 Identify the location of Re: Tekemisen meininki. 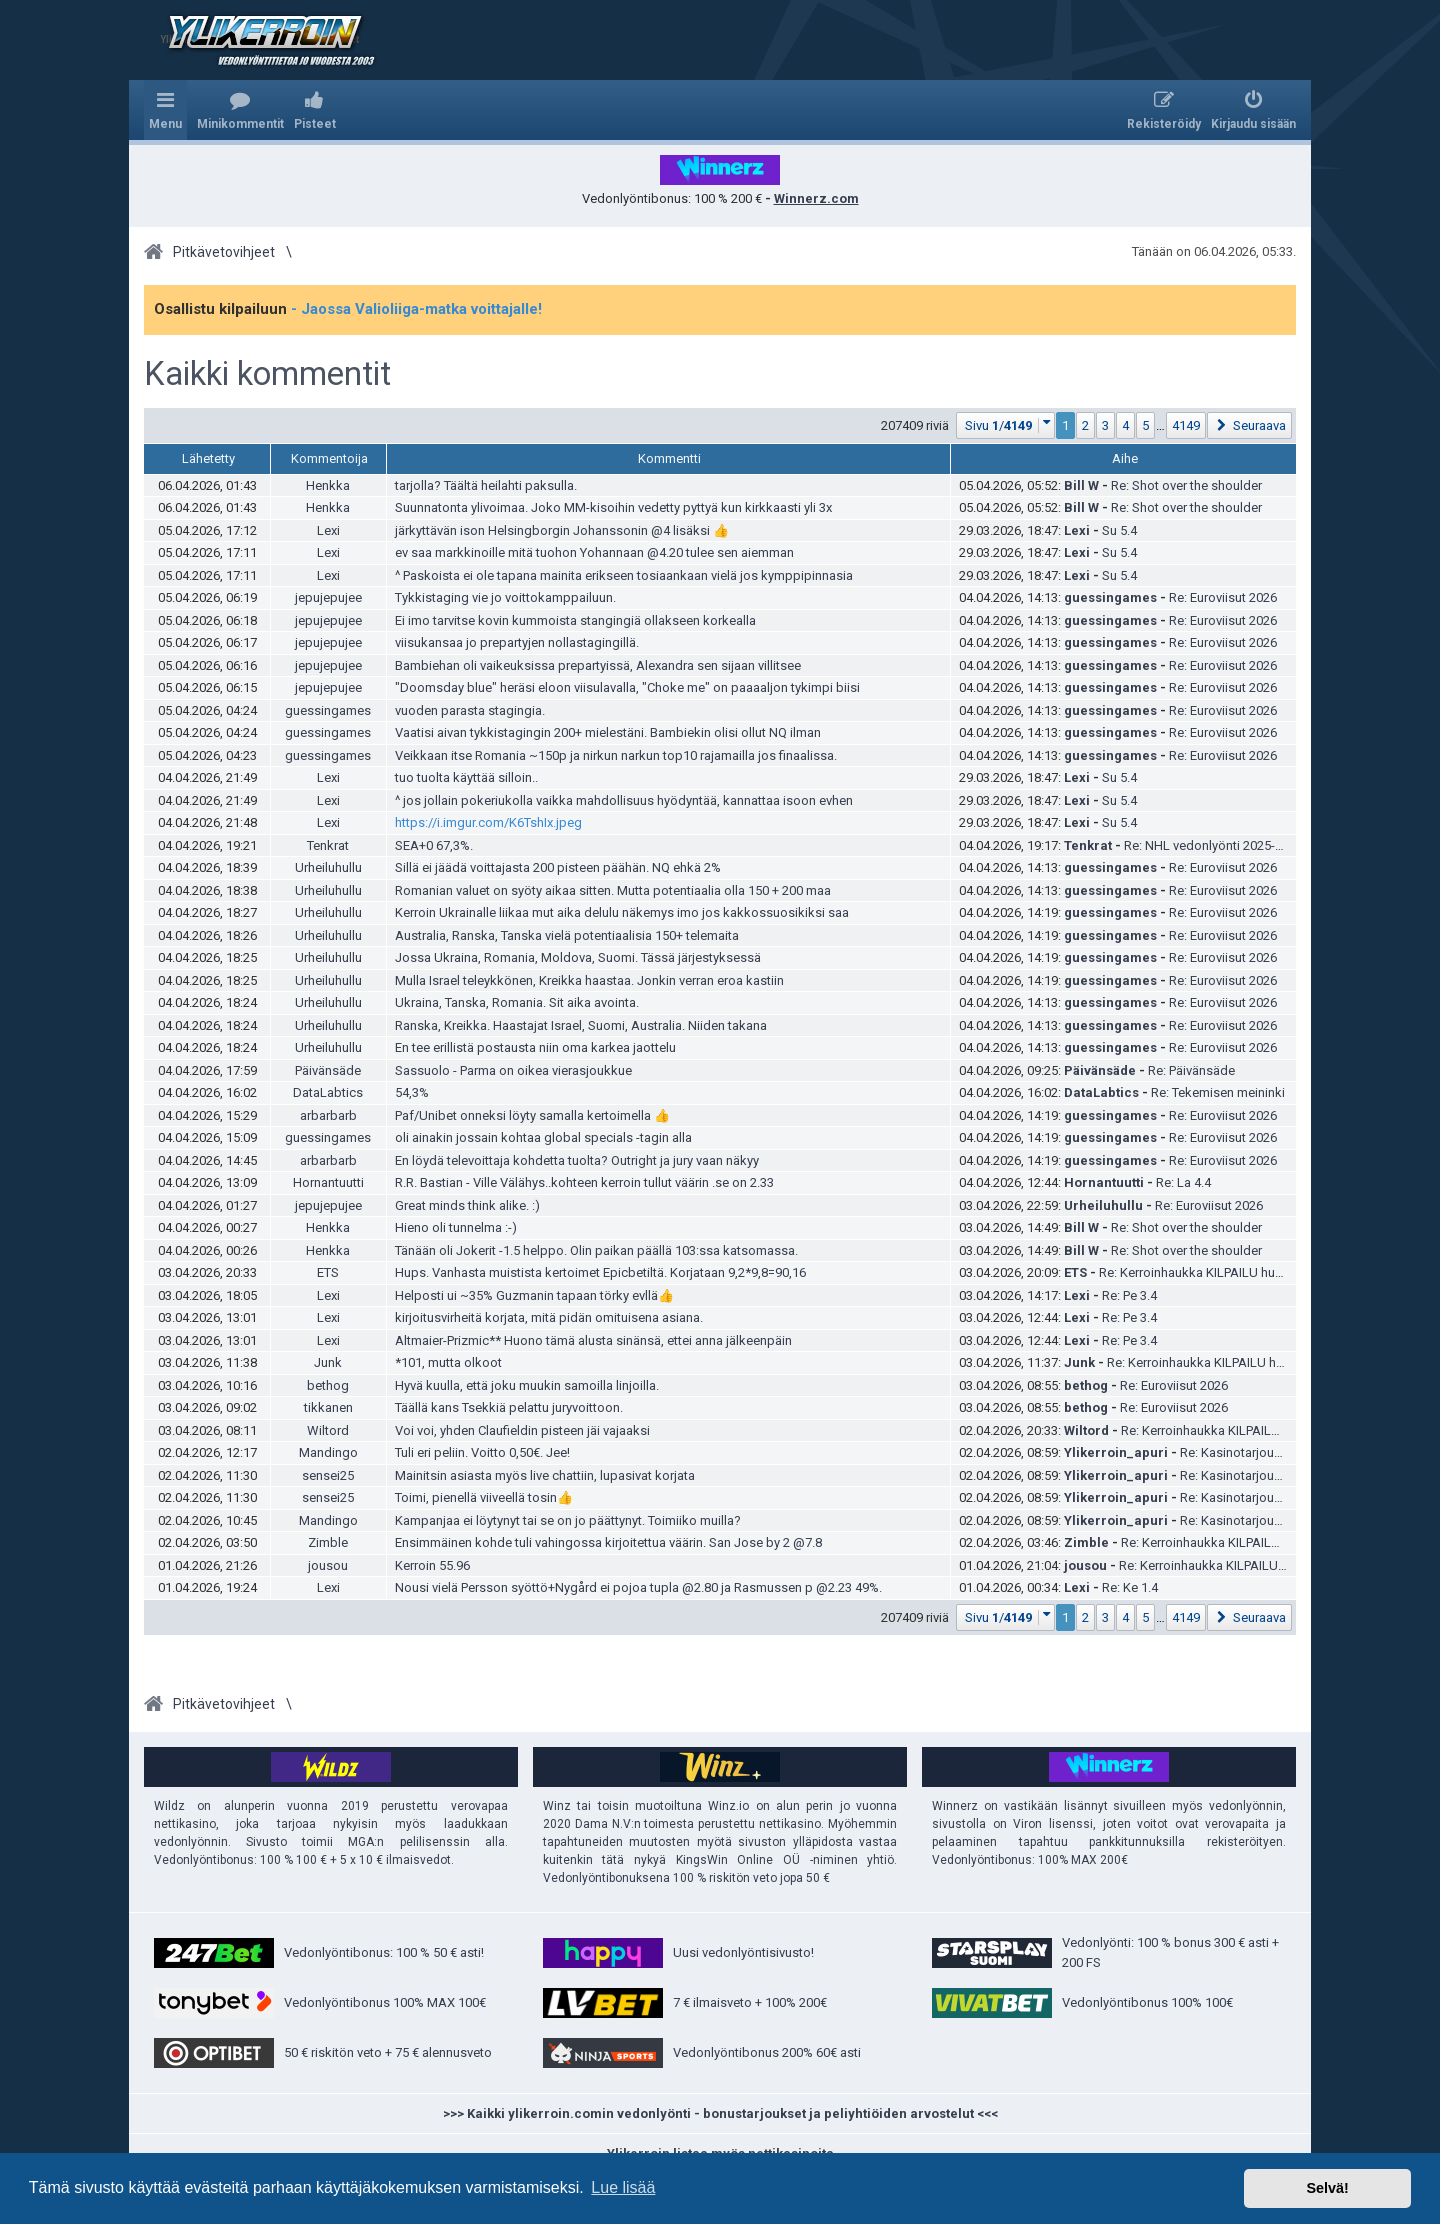
(1218, 1092).